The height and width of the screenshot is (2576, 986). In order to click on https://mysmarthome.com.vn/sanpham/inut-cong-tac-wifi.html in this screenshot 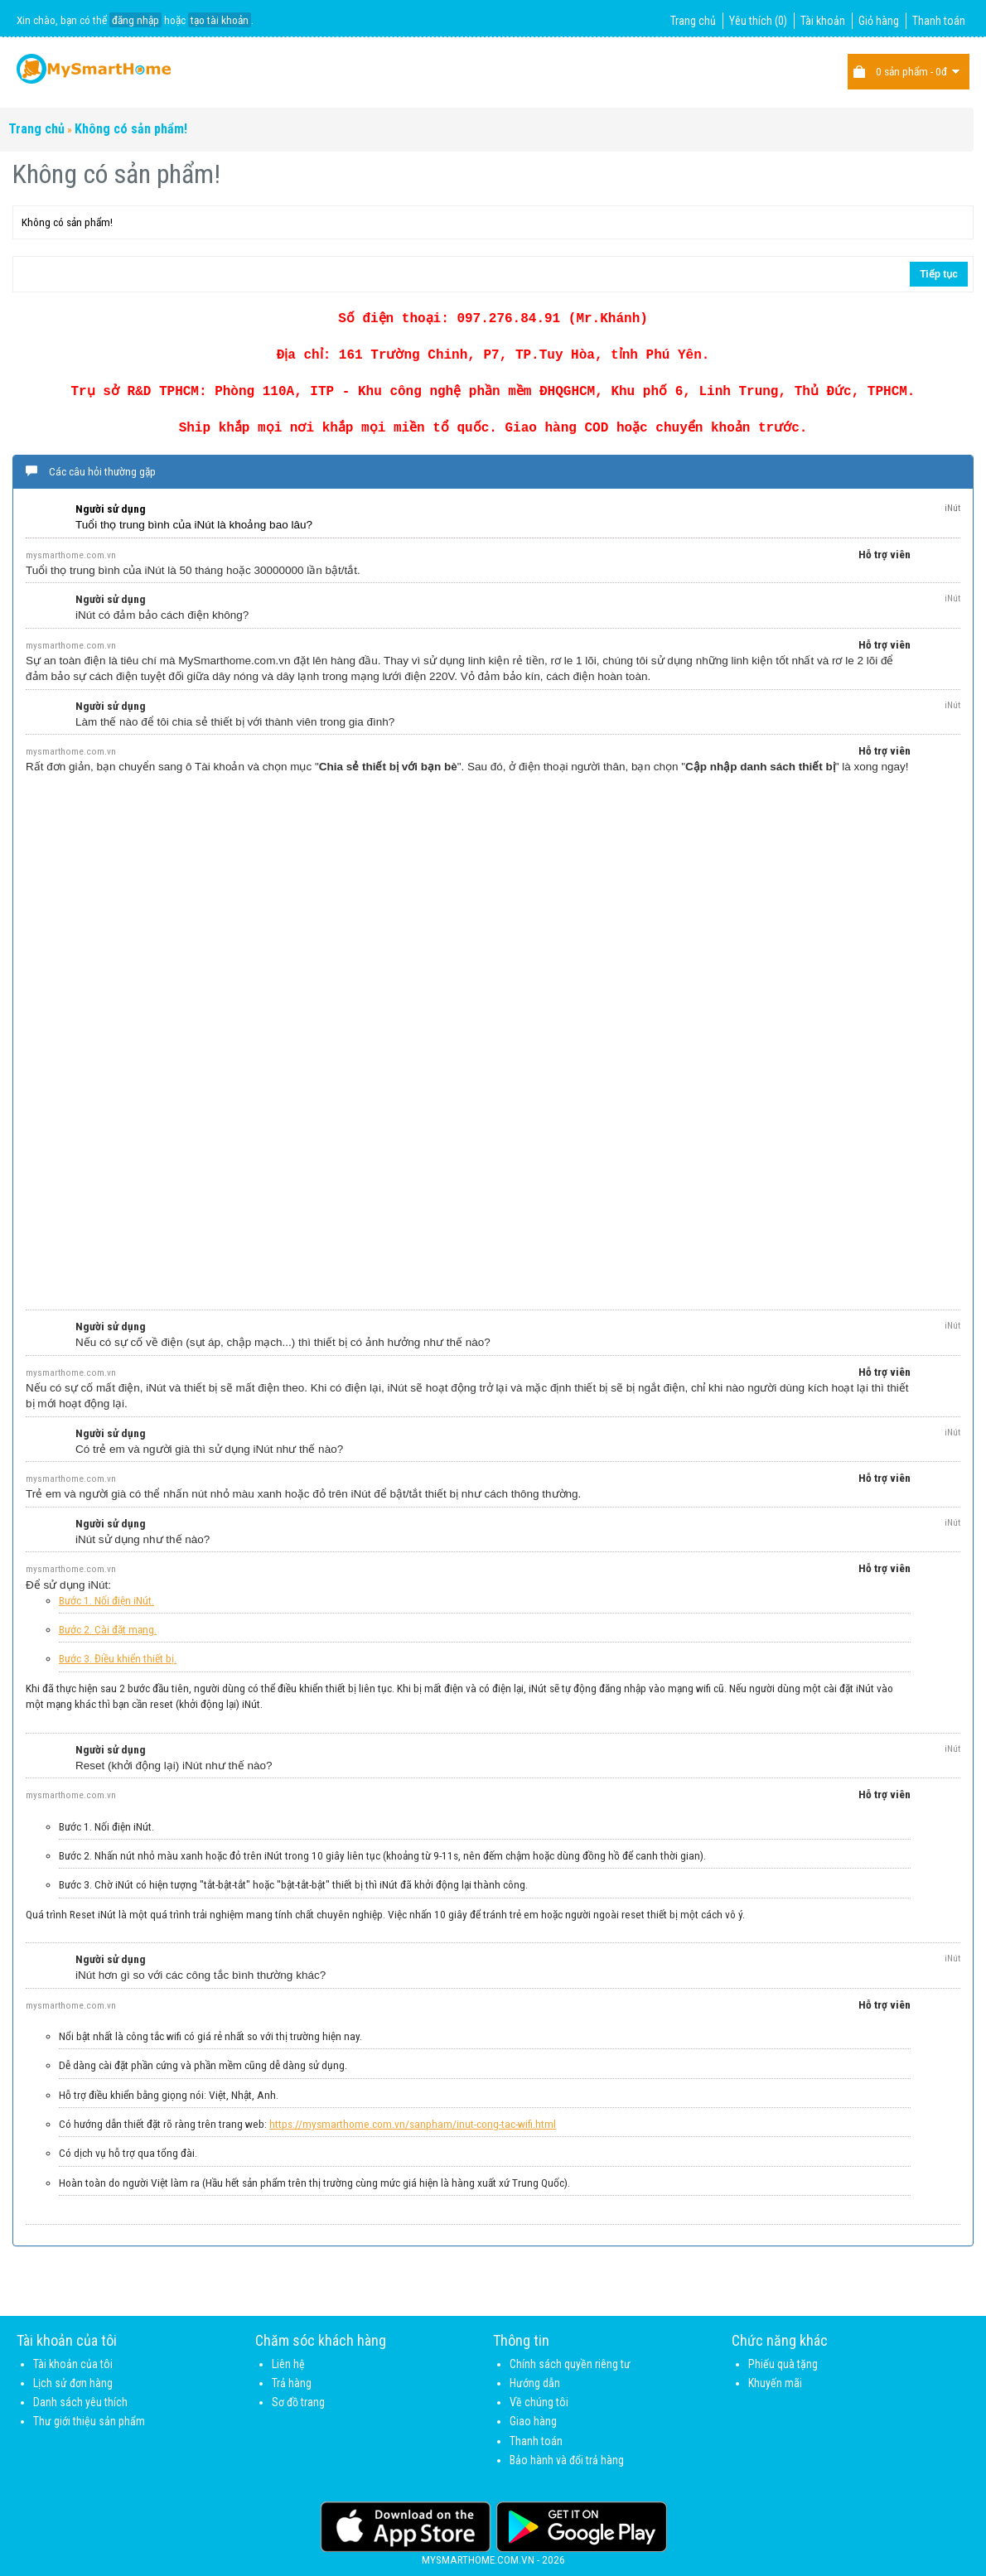, I will do `click(412, 2123)`.